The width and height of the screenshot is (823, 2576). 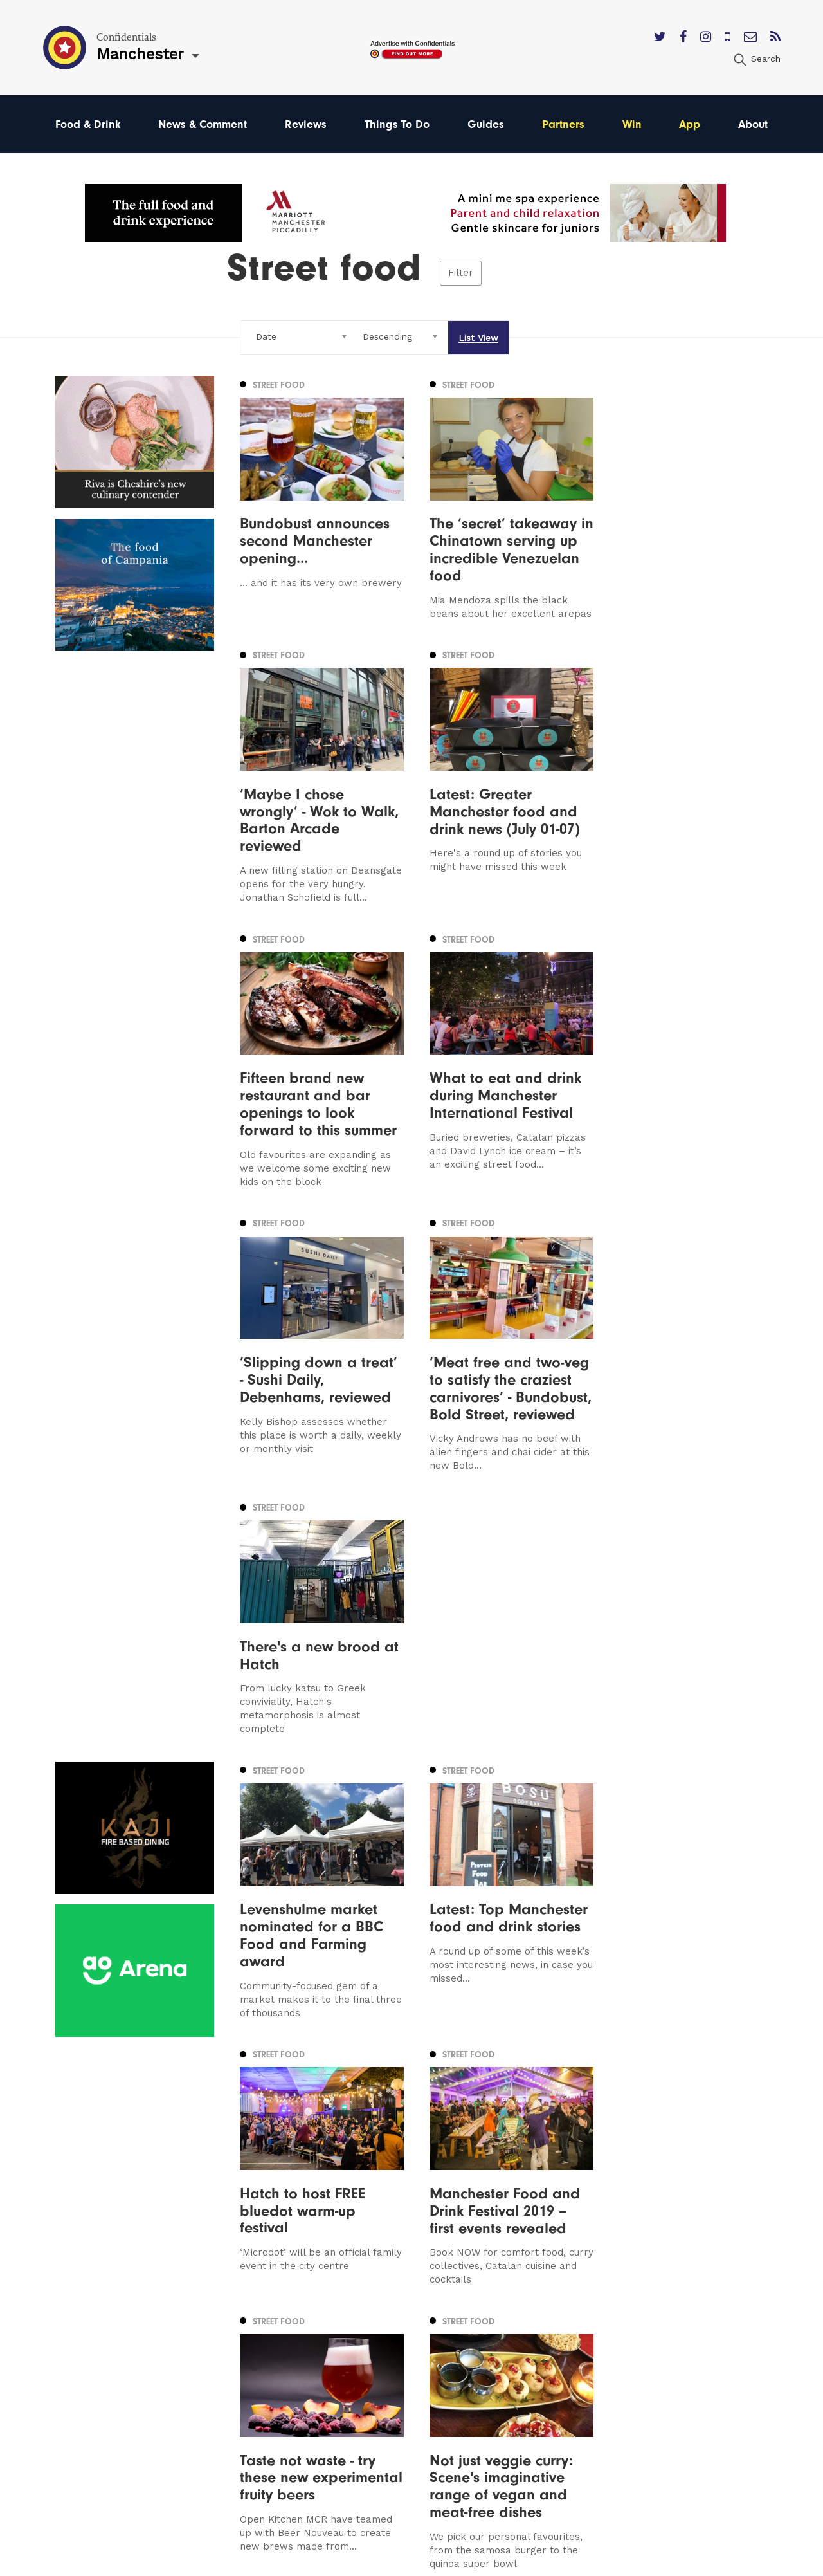 I want to click on 2 [Page 2], so click(x=320, y=2137).